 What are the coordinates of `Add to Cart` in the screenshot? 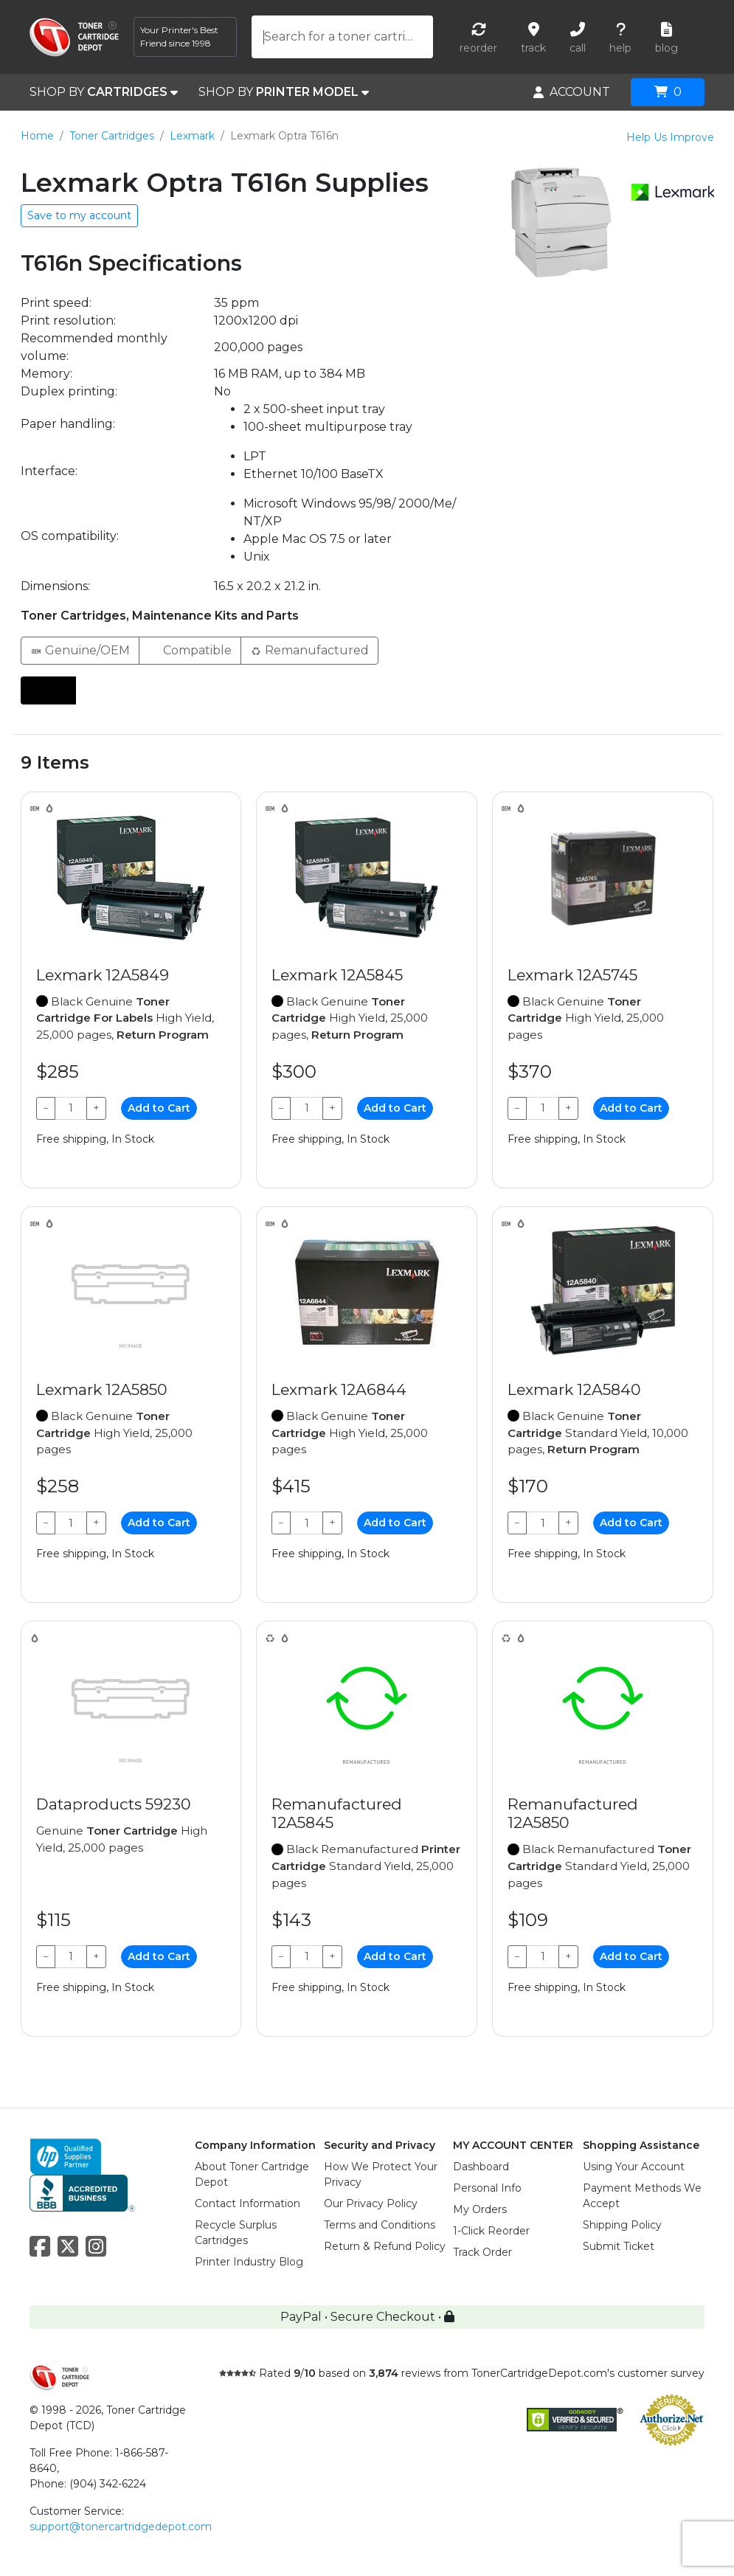 It's located at (159, 1108).